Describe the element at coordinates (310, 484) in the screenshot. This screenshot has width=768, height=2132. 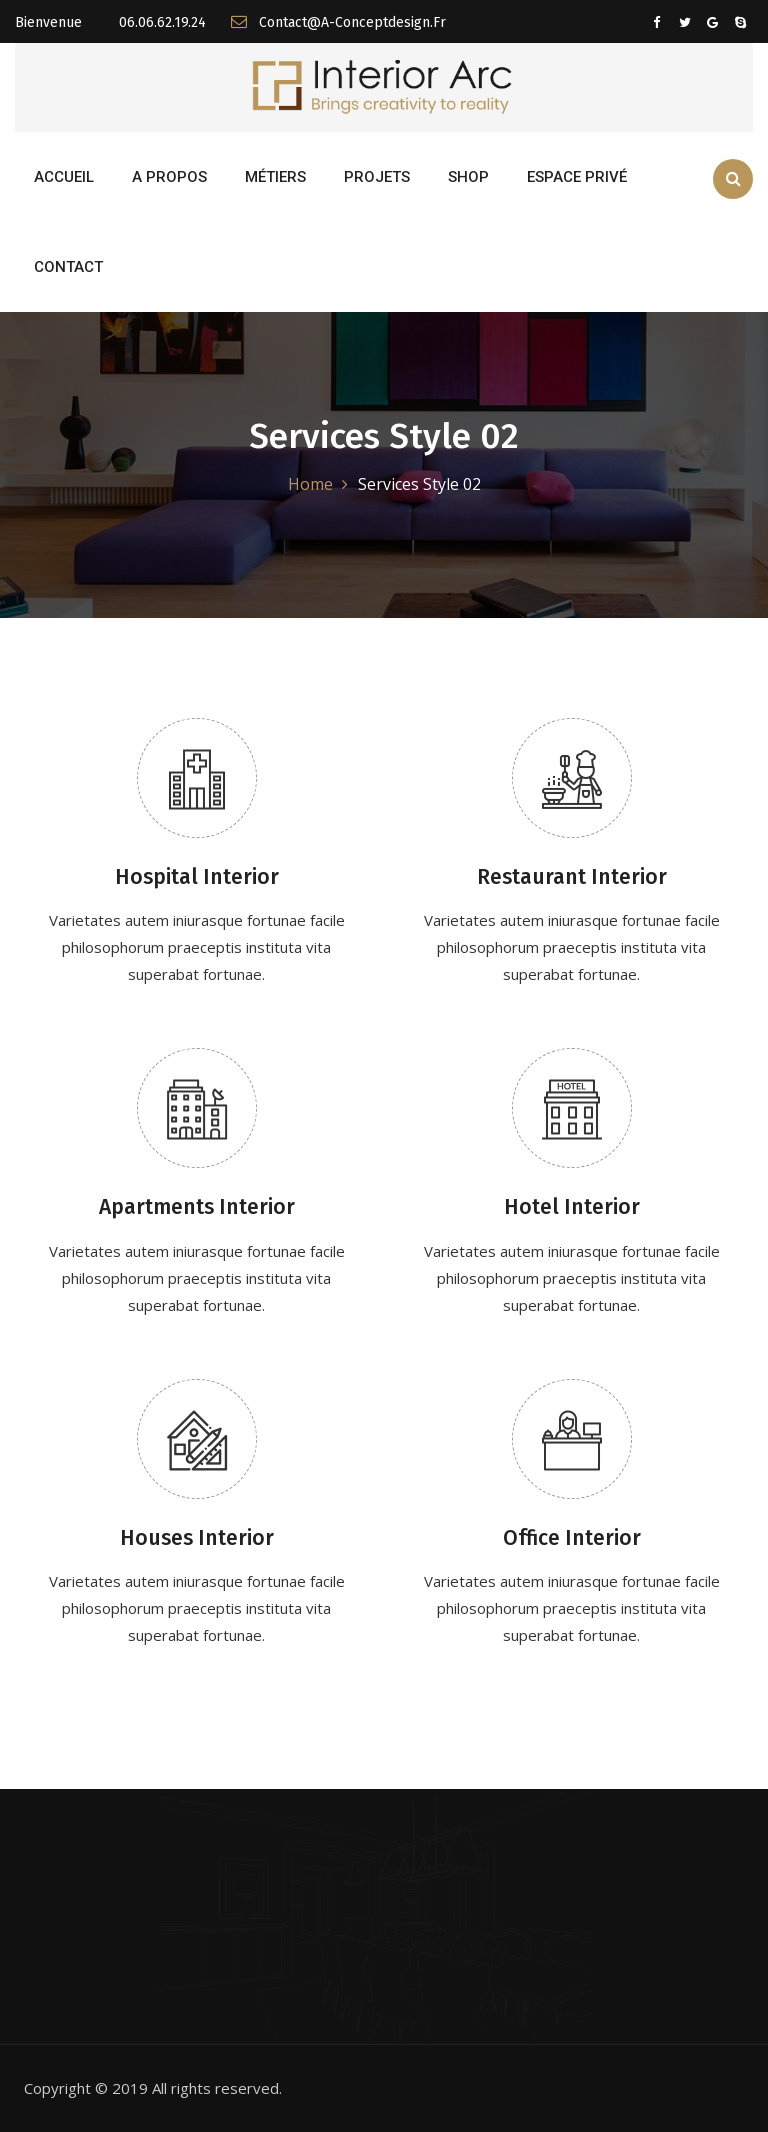
I see `Home` at that location.